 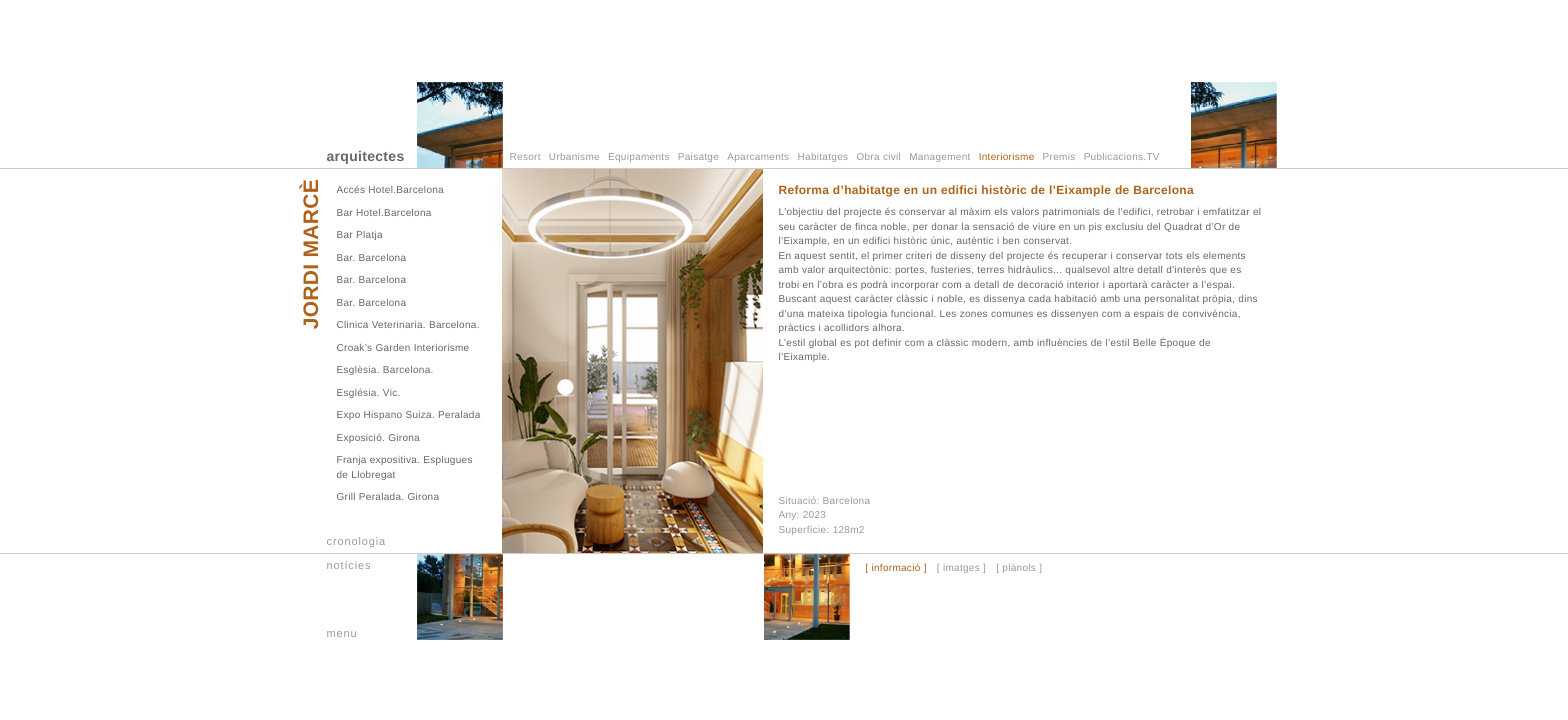 What do you see at coordinates (758, 157) in the screenshot?
I see `Aparcaments` at bounding box center [758, 157].